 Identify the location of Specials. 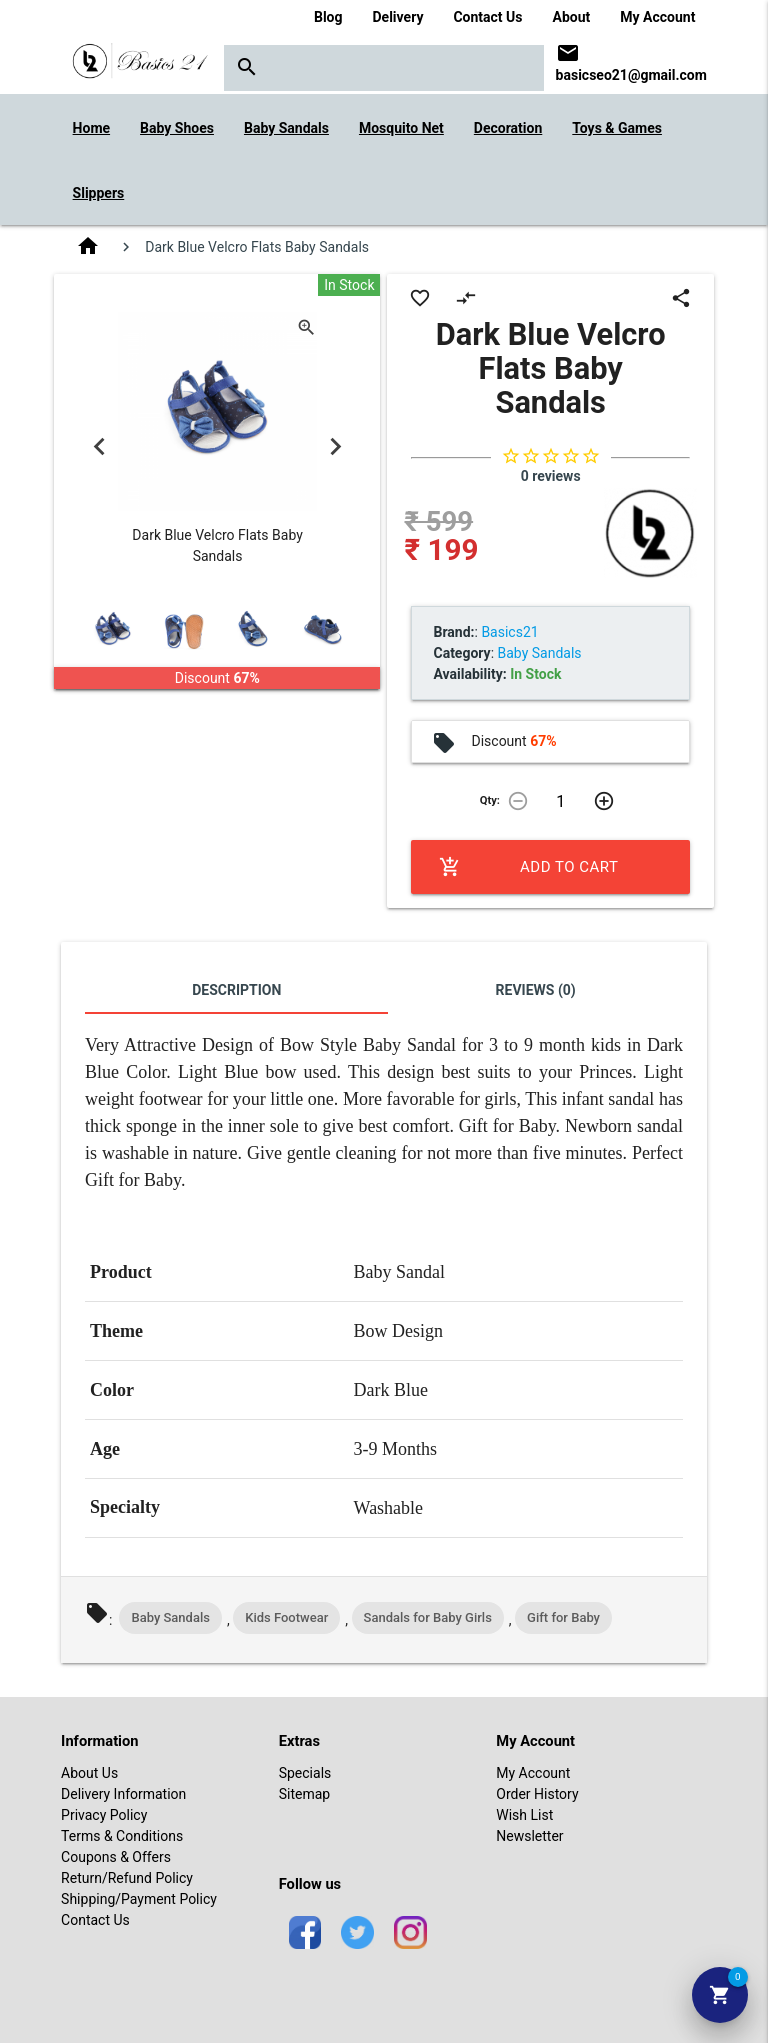
(305, 1773).